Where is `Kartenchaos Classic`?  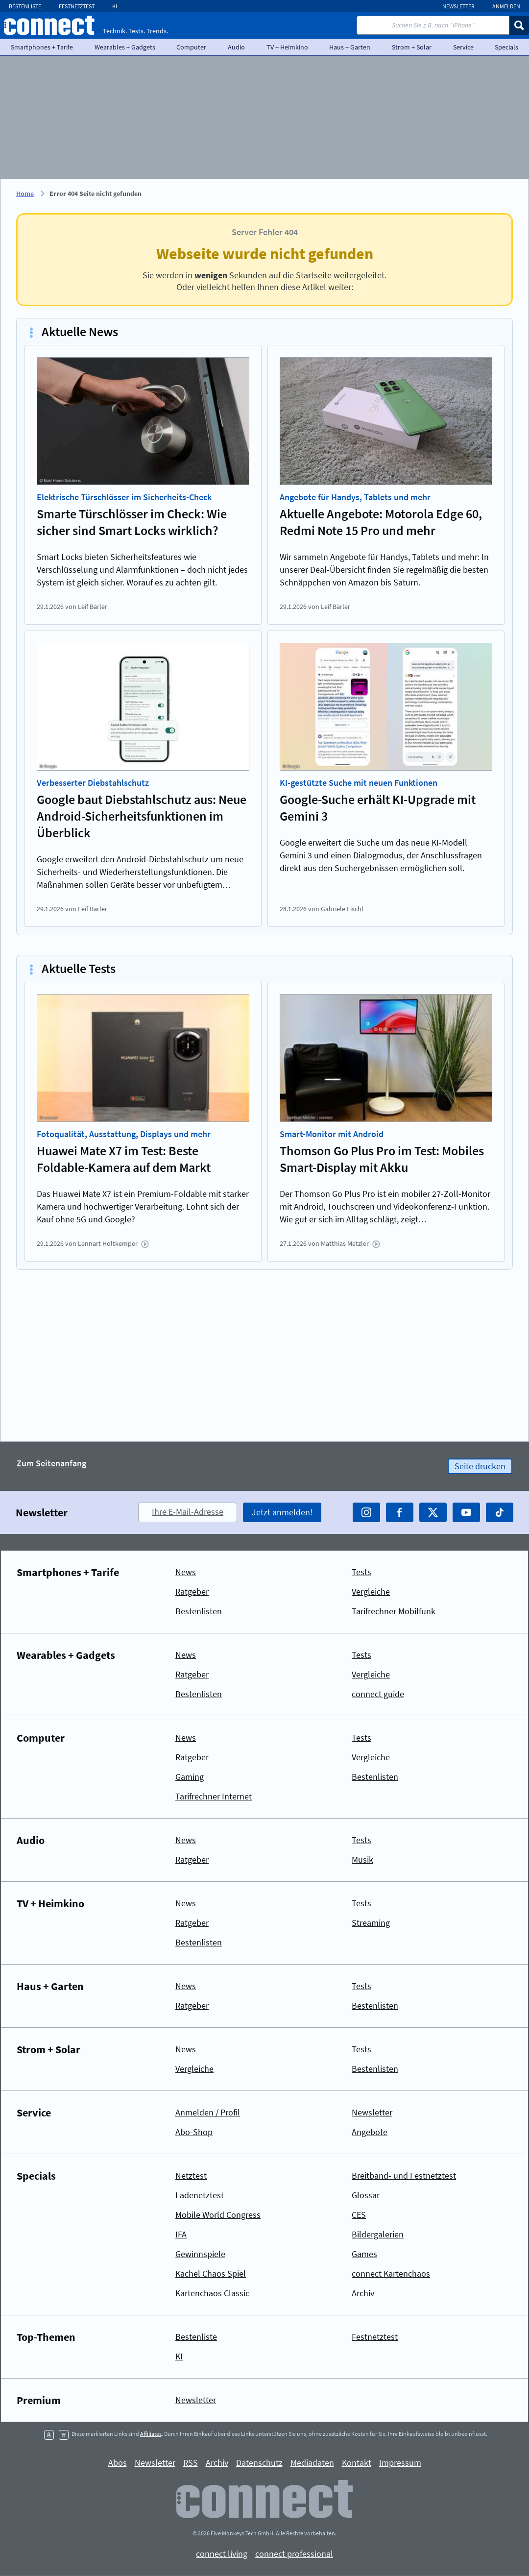
Kartenchaos Classic is located at coordinates (212, 2293).